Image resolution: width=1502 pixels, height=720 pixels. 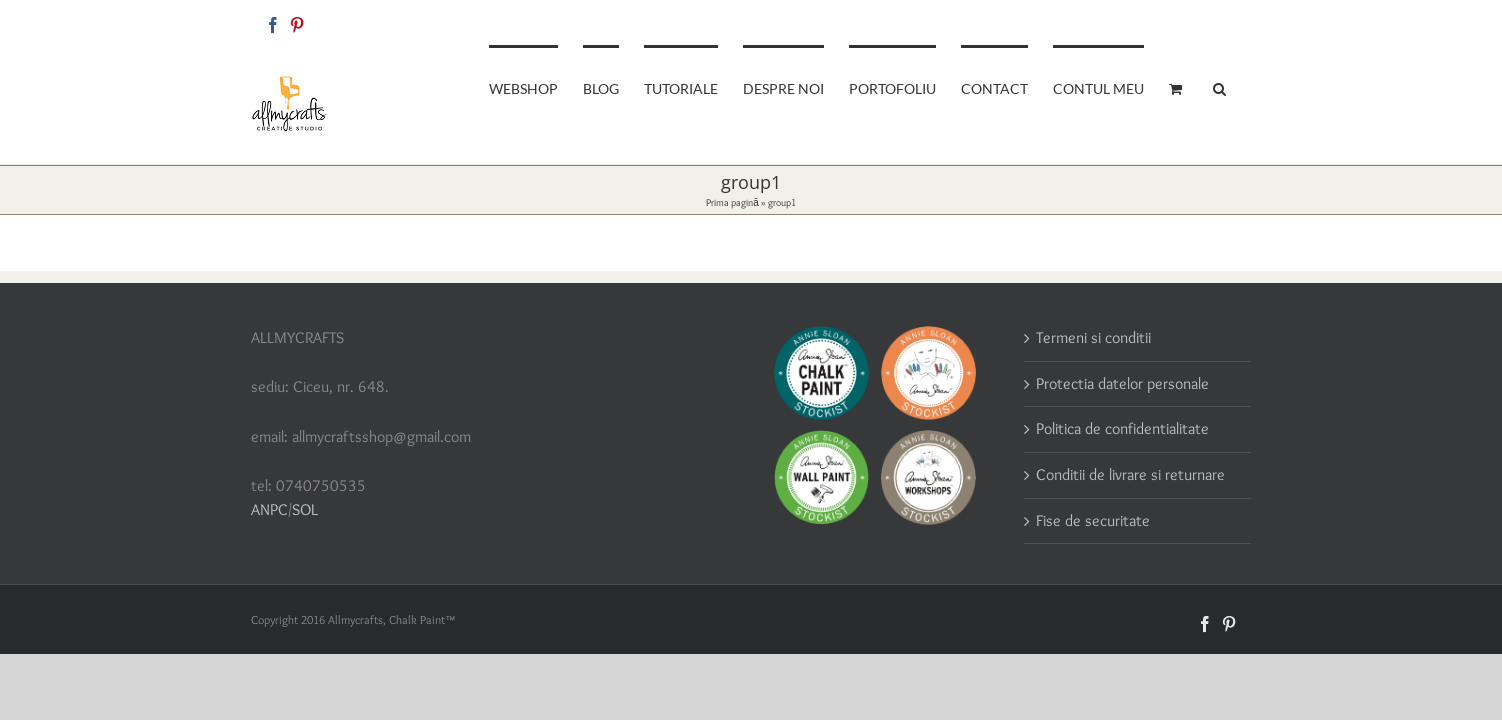 I want to click on Fise de securitate, so click(x=1093, y=520).